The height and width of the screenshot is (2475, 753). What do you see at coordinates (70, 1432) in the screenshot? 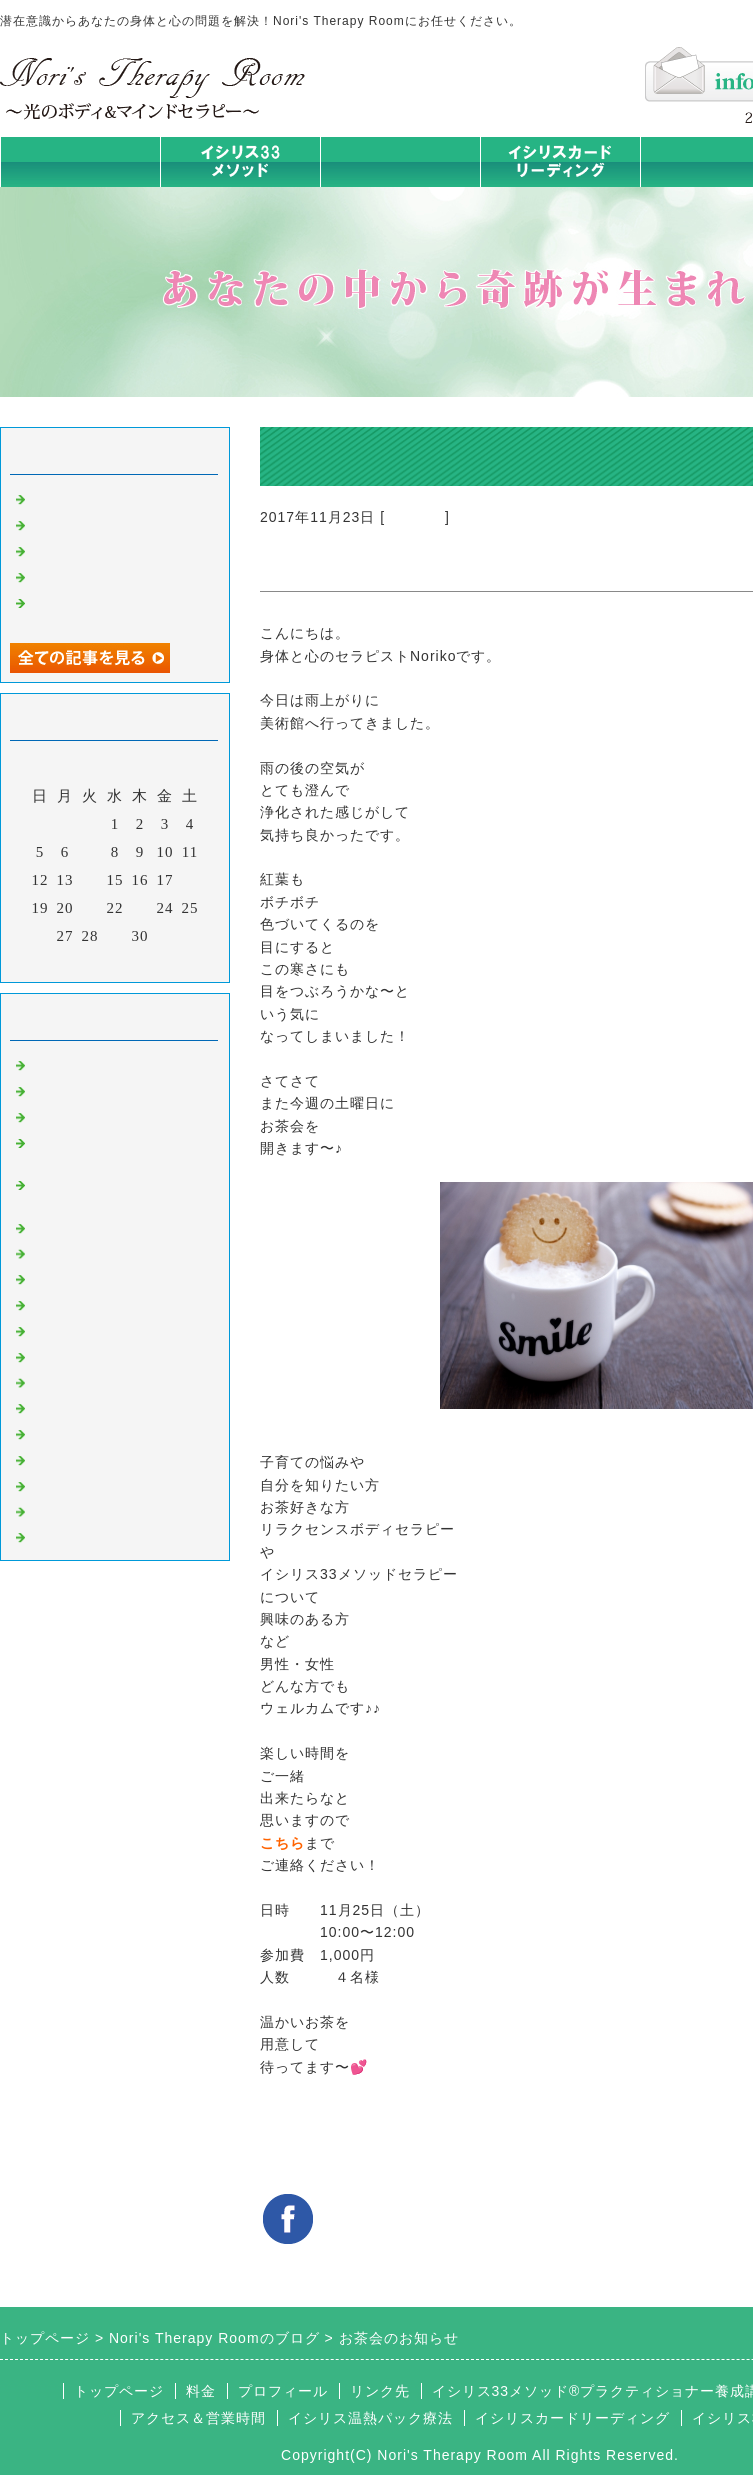
I see `お客様の声` at bounding box center [70, 1432].